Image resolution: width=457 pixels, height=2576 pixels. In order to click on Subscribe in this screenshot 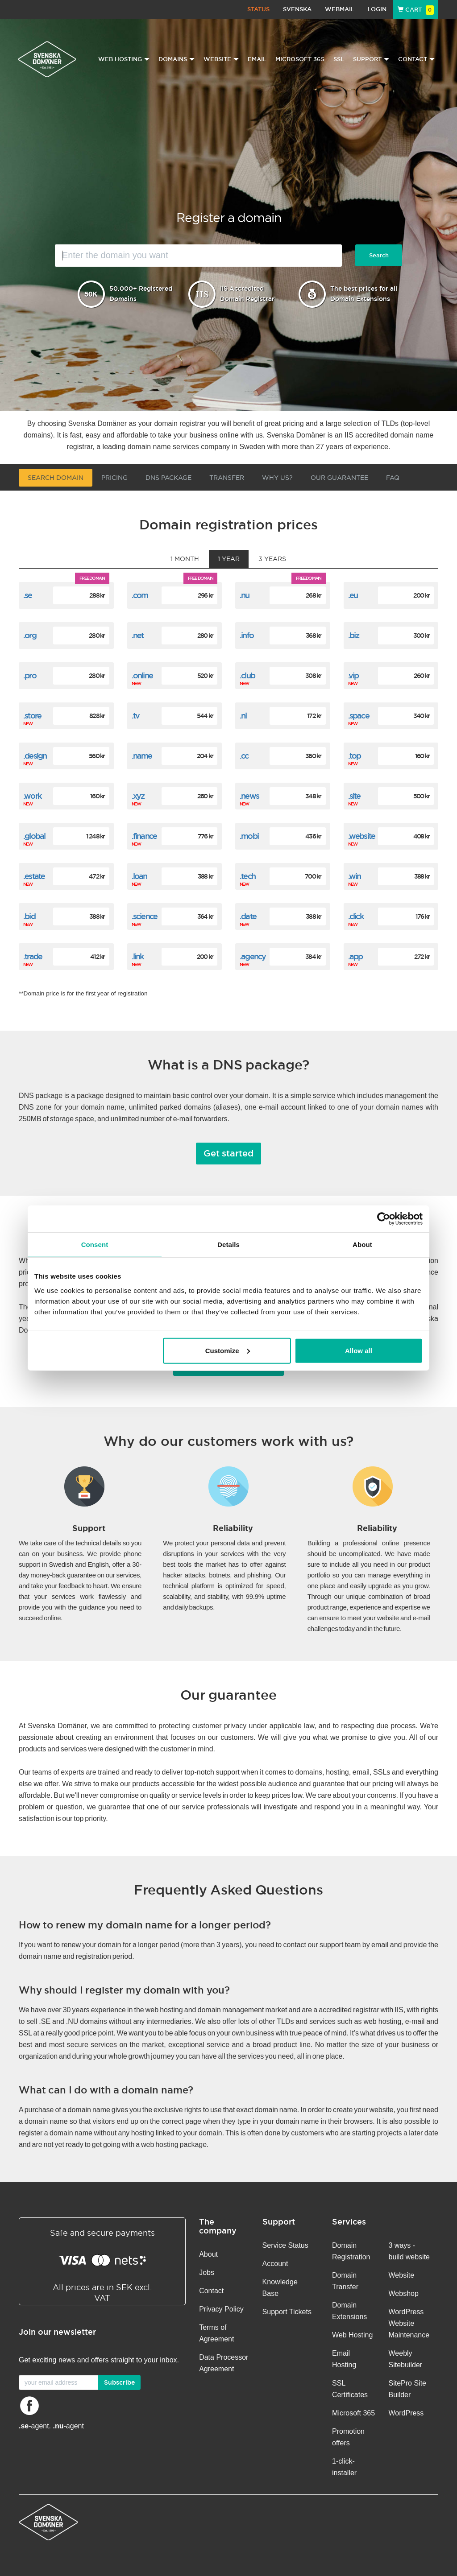, I will do `click(119, 2382)`.